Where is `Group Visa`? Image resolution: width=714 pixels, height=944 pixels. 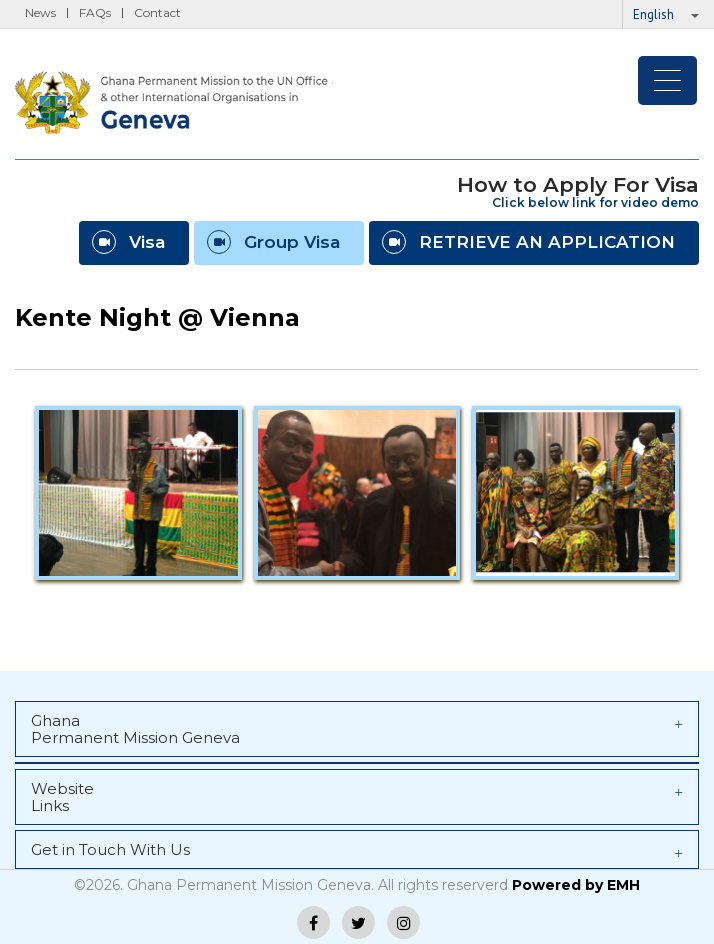
Group Visa is located at coordinates (273, 242).